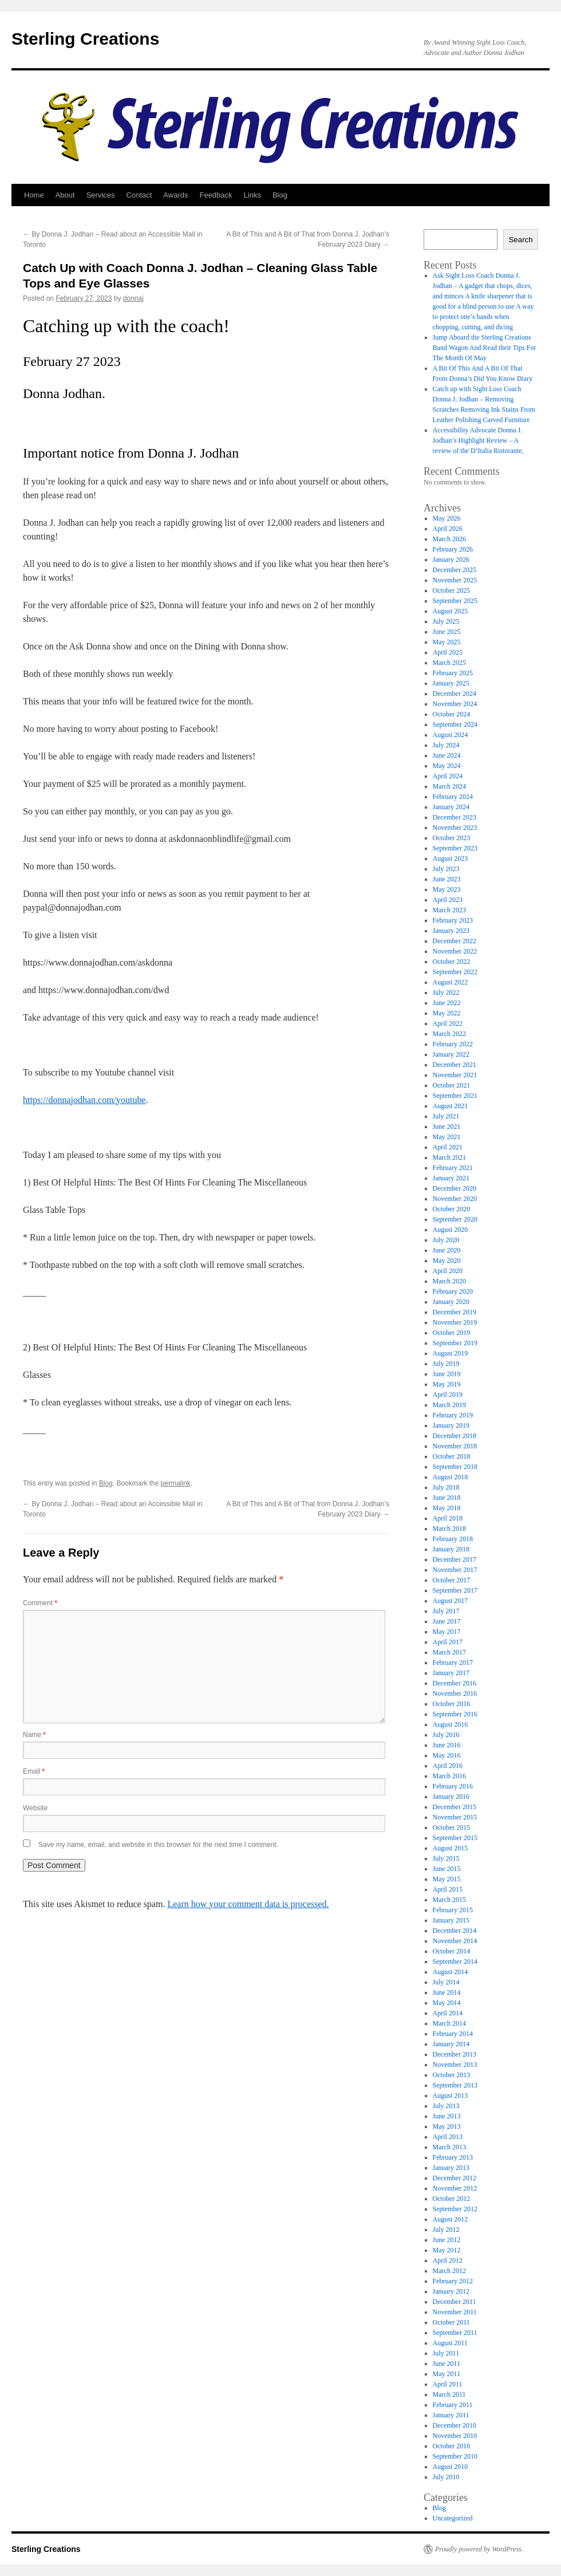  What do you see at coordinates (450, 1353) in the screenshot?
I see `August 2019` at bounding box center [450, 1353].